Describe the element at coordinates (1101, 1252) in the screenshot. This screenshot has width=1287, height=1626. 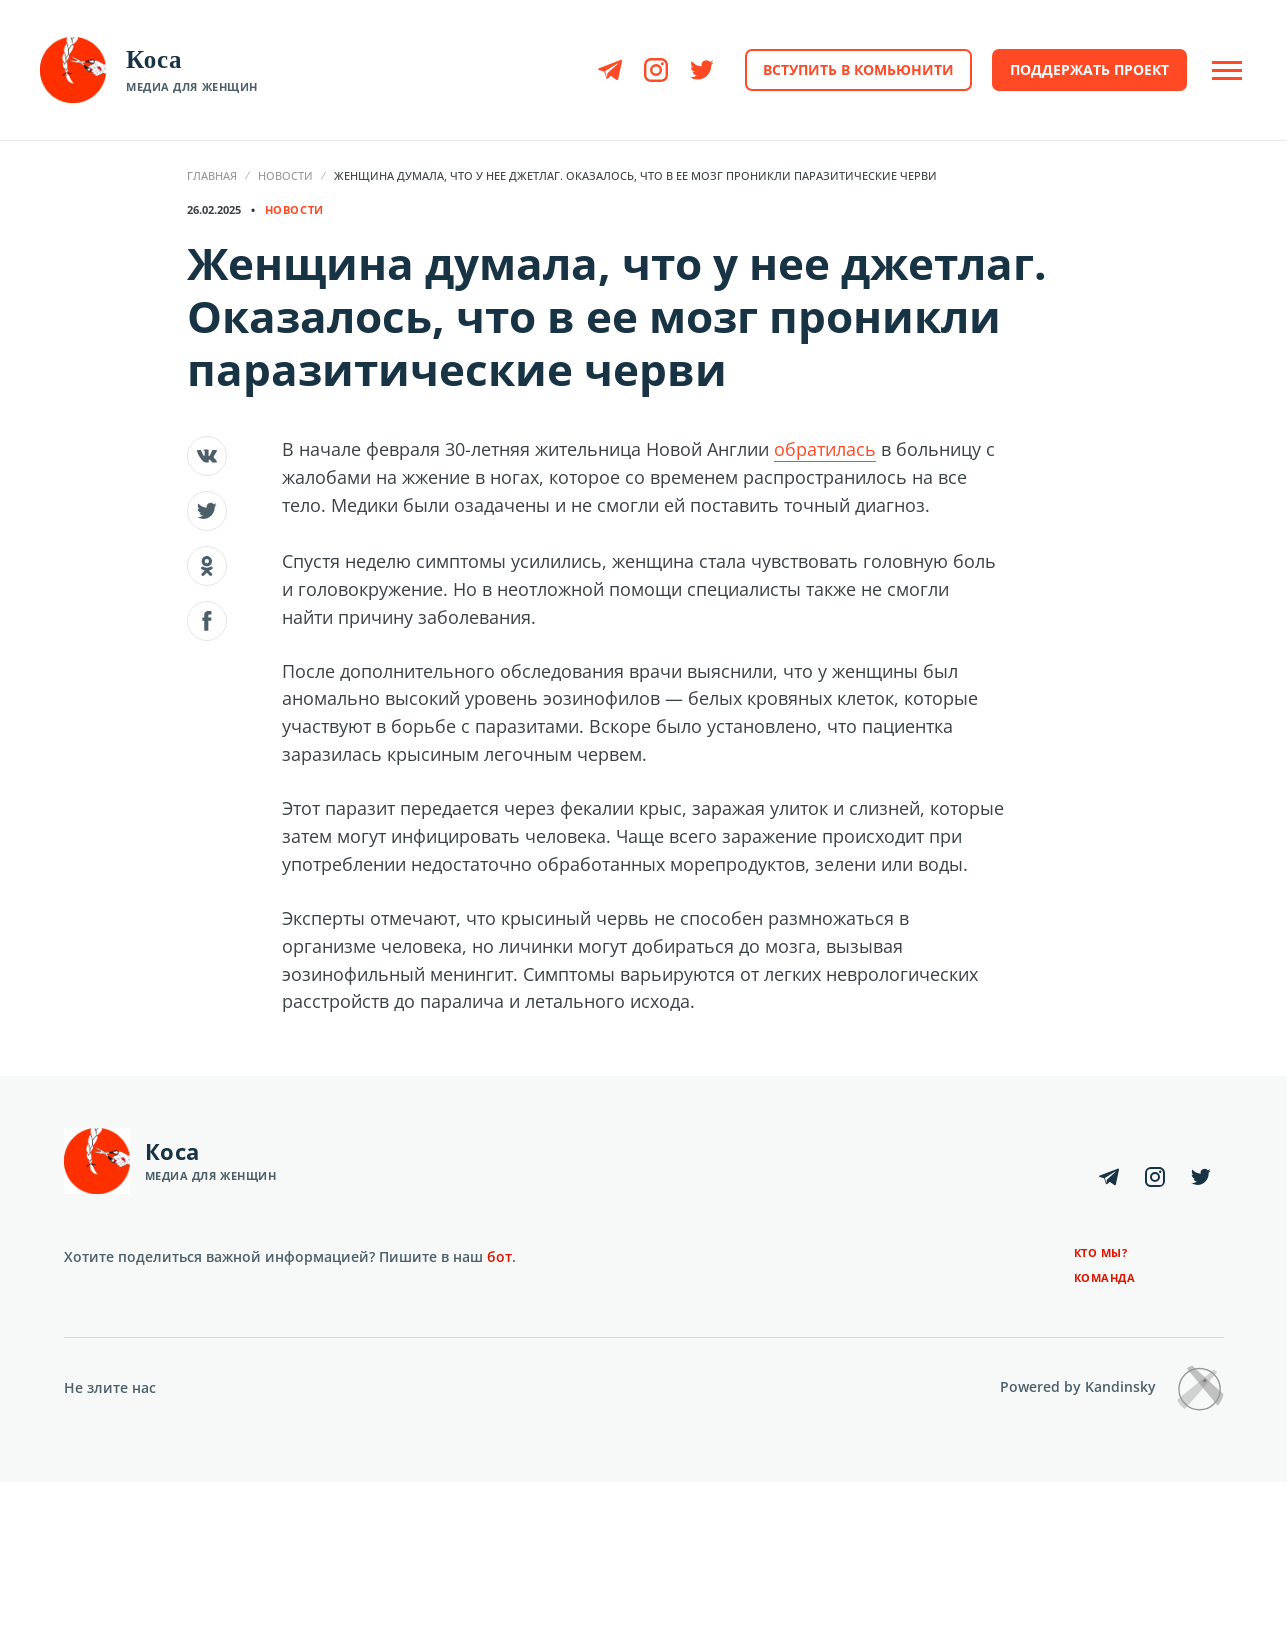
I see `Кто мы?` at that location.